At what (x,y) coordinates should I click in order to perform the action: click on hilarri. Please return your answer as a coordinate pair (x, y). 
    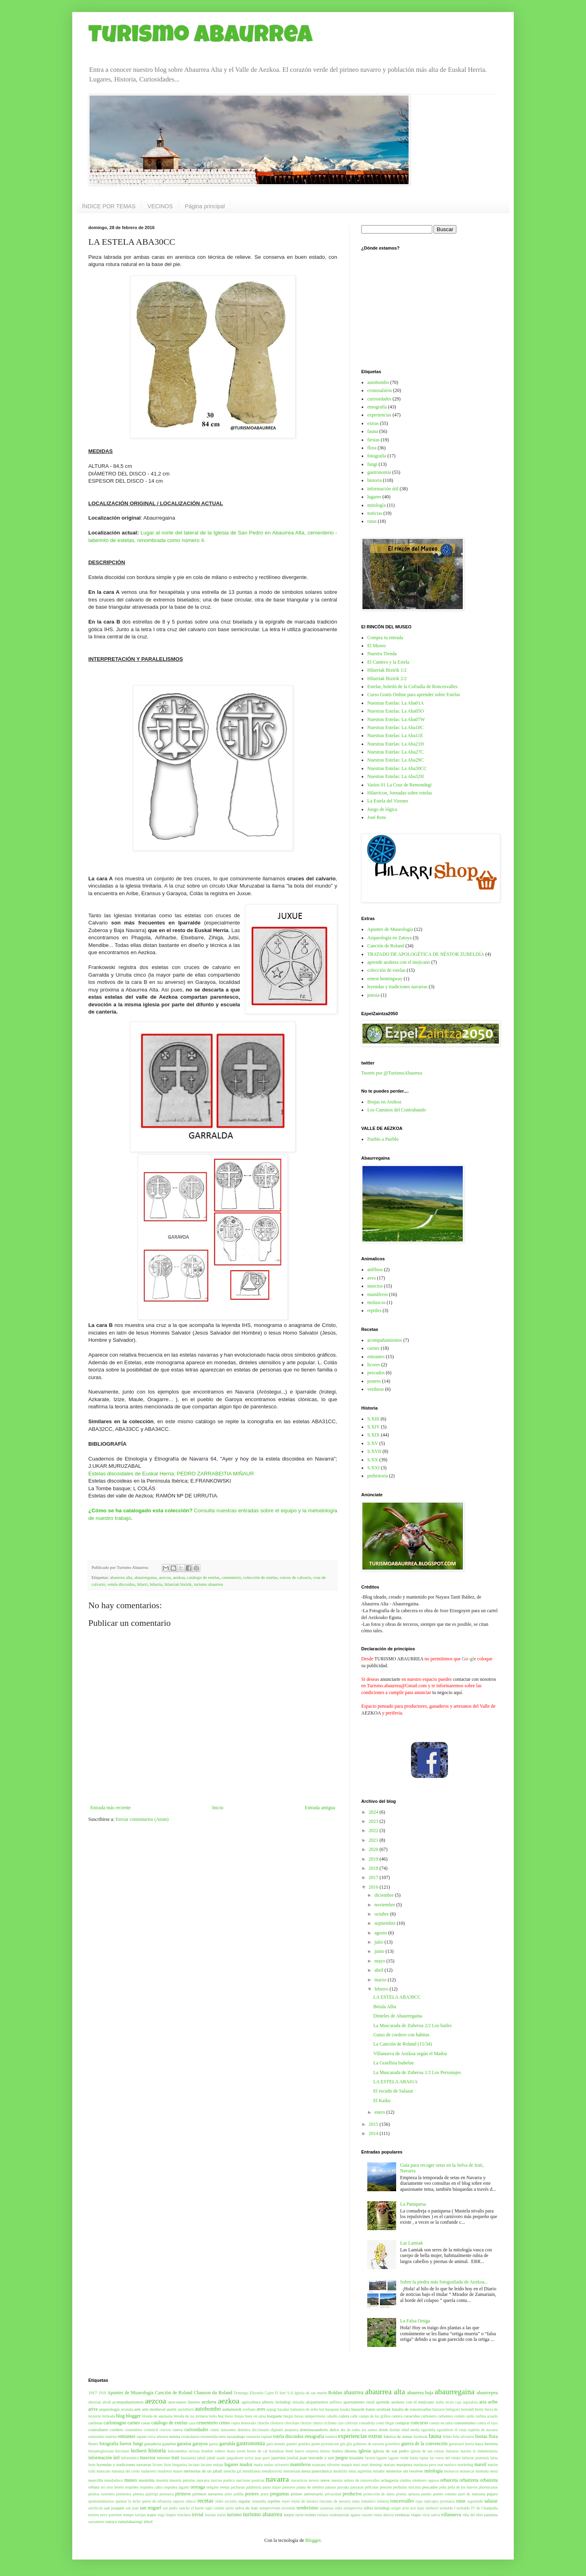
    Looking at the image, I should click on (142, 1584).